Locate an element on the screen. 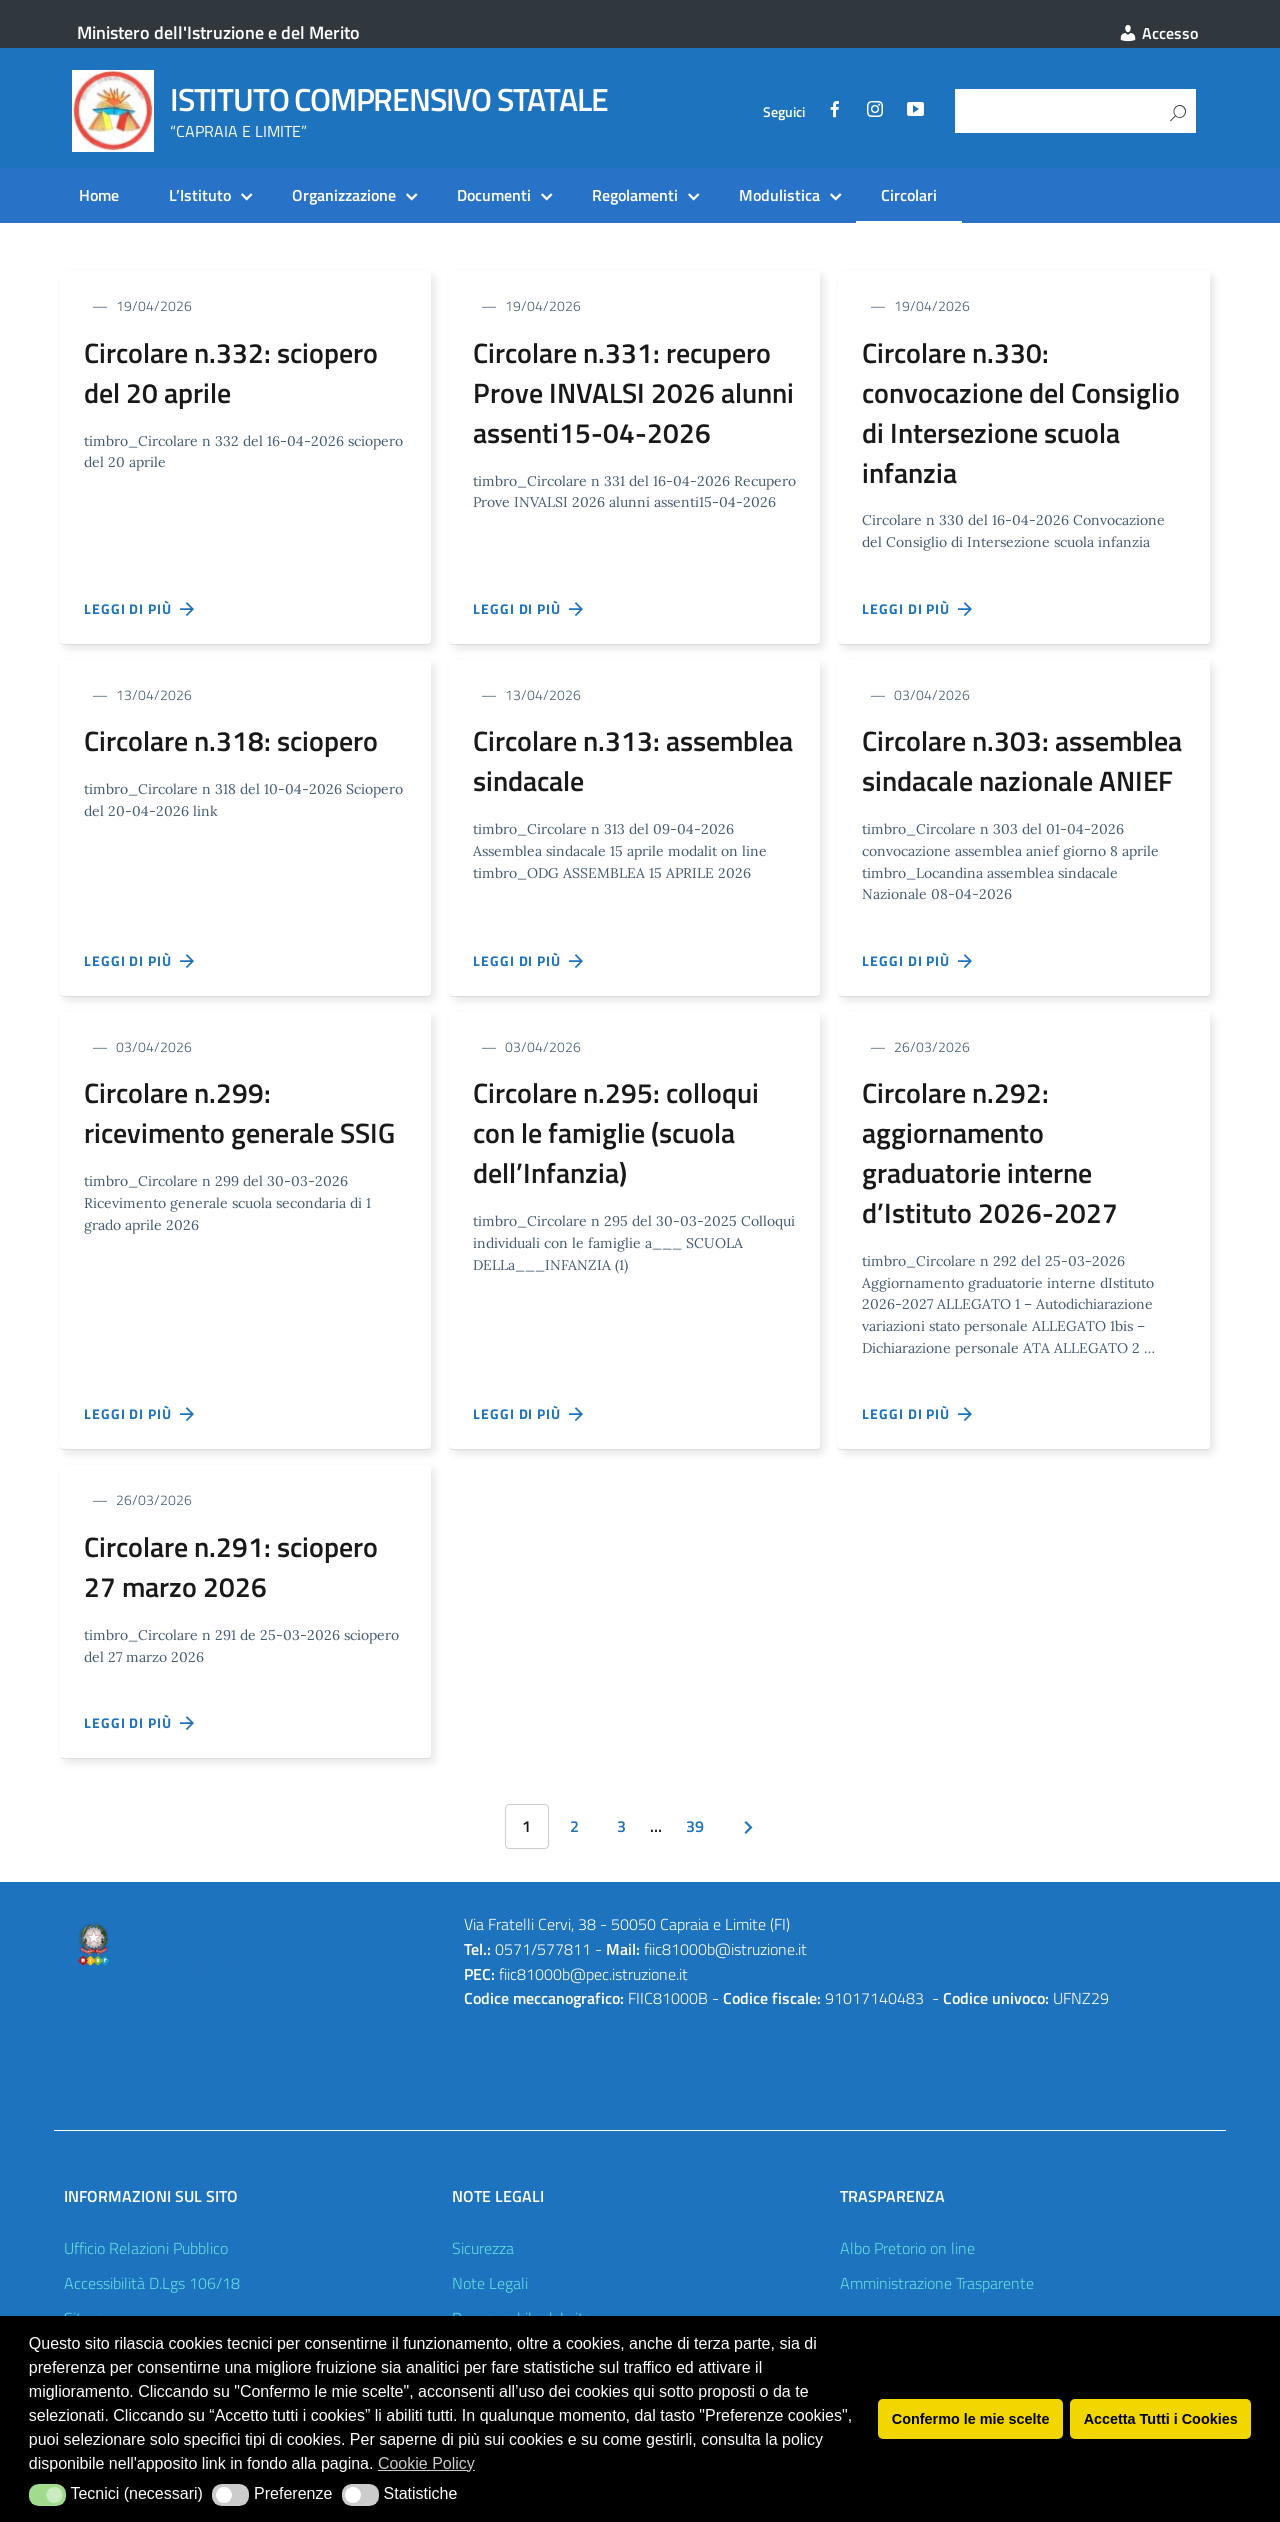 The height and width of the screenshot is (2522, 1280). Seguici is located at coordinates (784, 112).